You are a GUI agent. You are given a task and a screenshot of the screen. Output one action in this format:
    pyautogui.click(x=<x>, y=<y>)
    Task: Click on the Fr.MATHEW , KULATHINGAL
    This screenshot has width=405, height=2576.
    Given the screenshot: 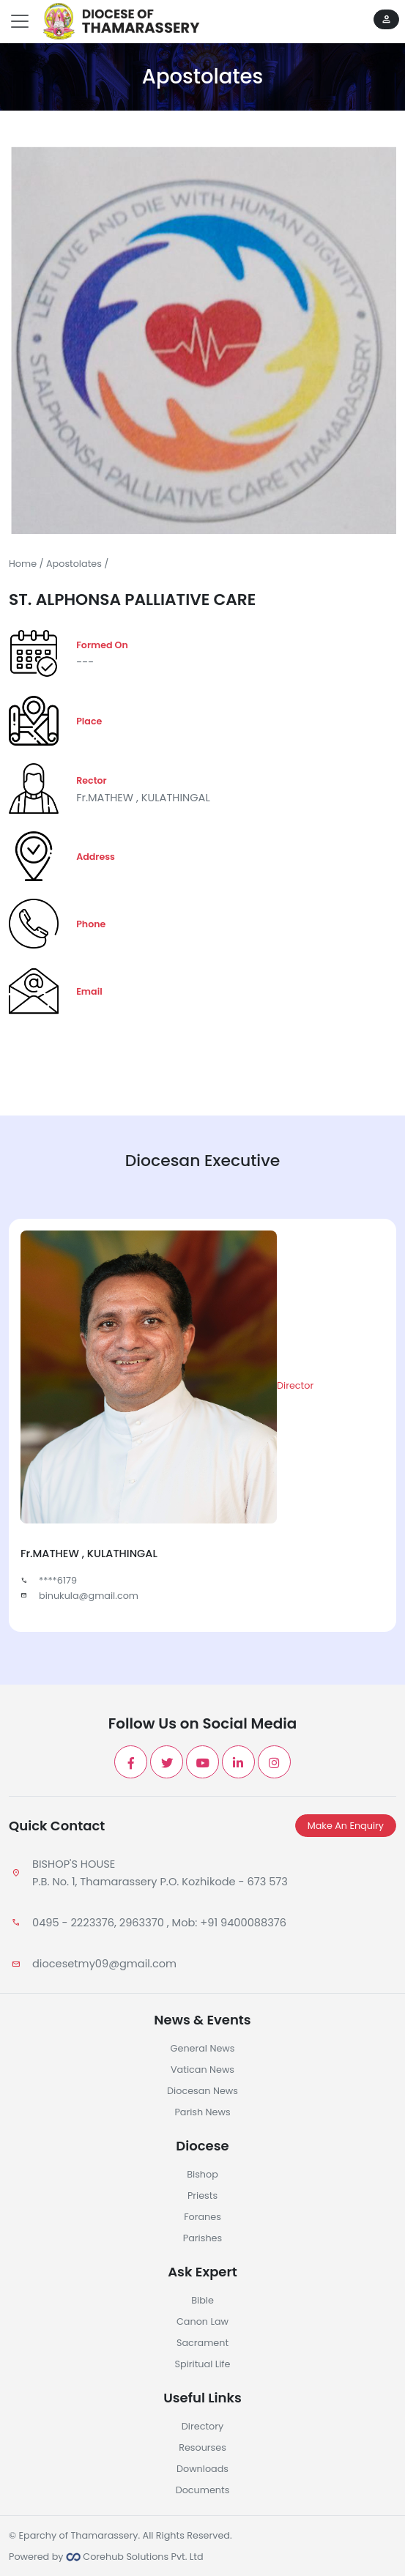 What is the action you would take?
    pyautogui.click(x=143, y=797)
    